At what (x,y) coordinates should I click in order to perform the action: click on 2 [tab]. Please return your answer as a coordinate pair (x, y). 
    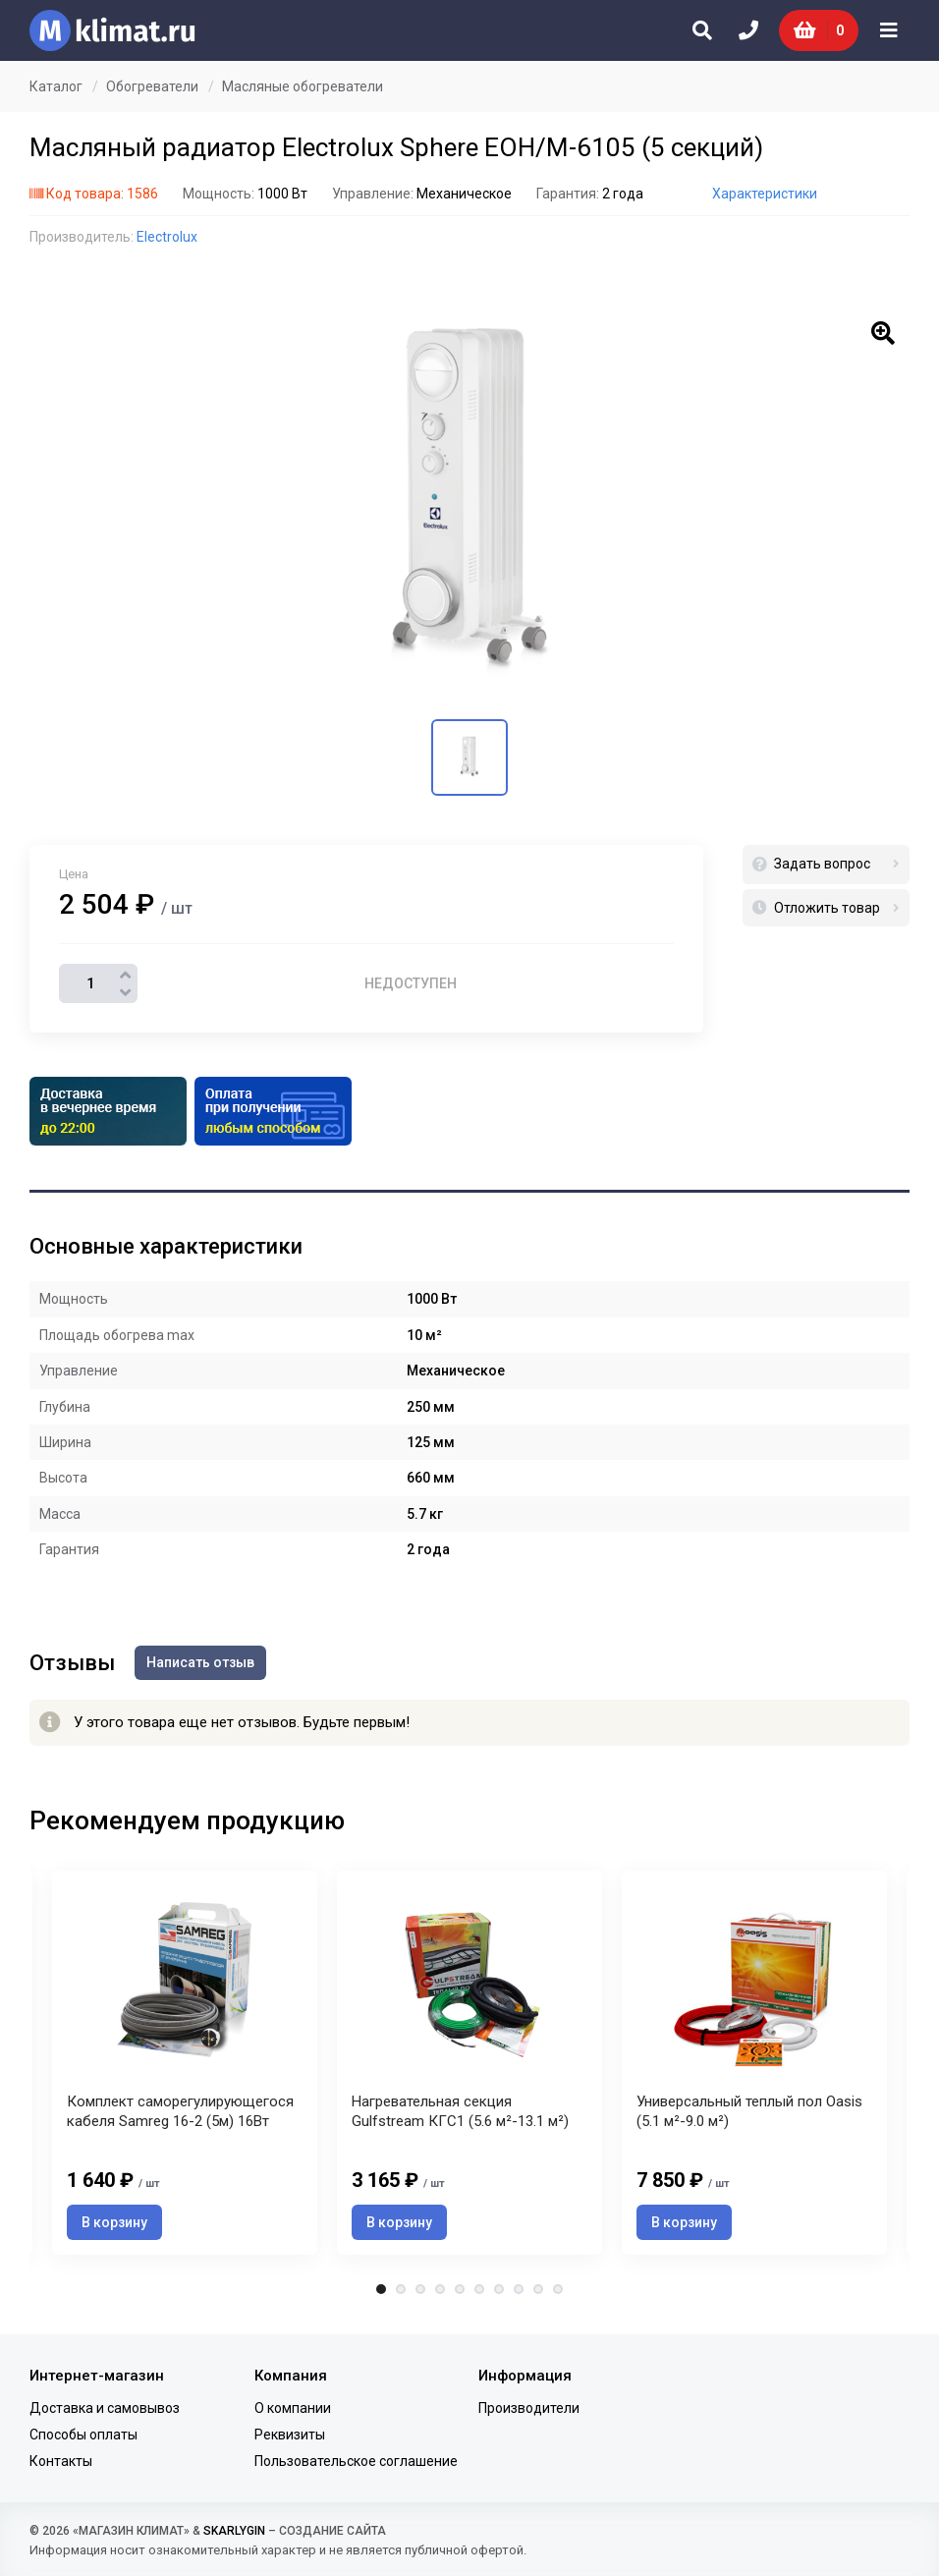
    Looking at the image, I should click on (401, 2289).